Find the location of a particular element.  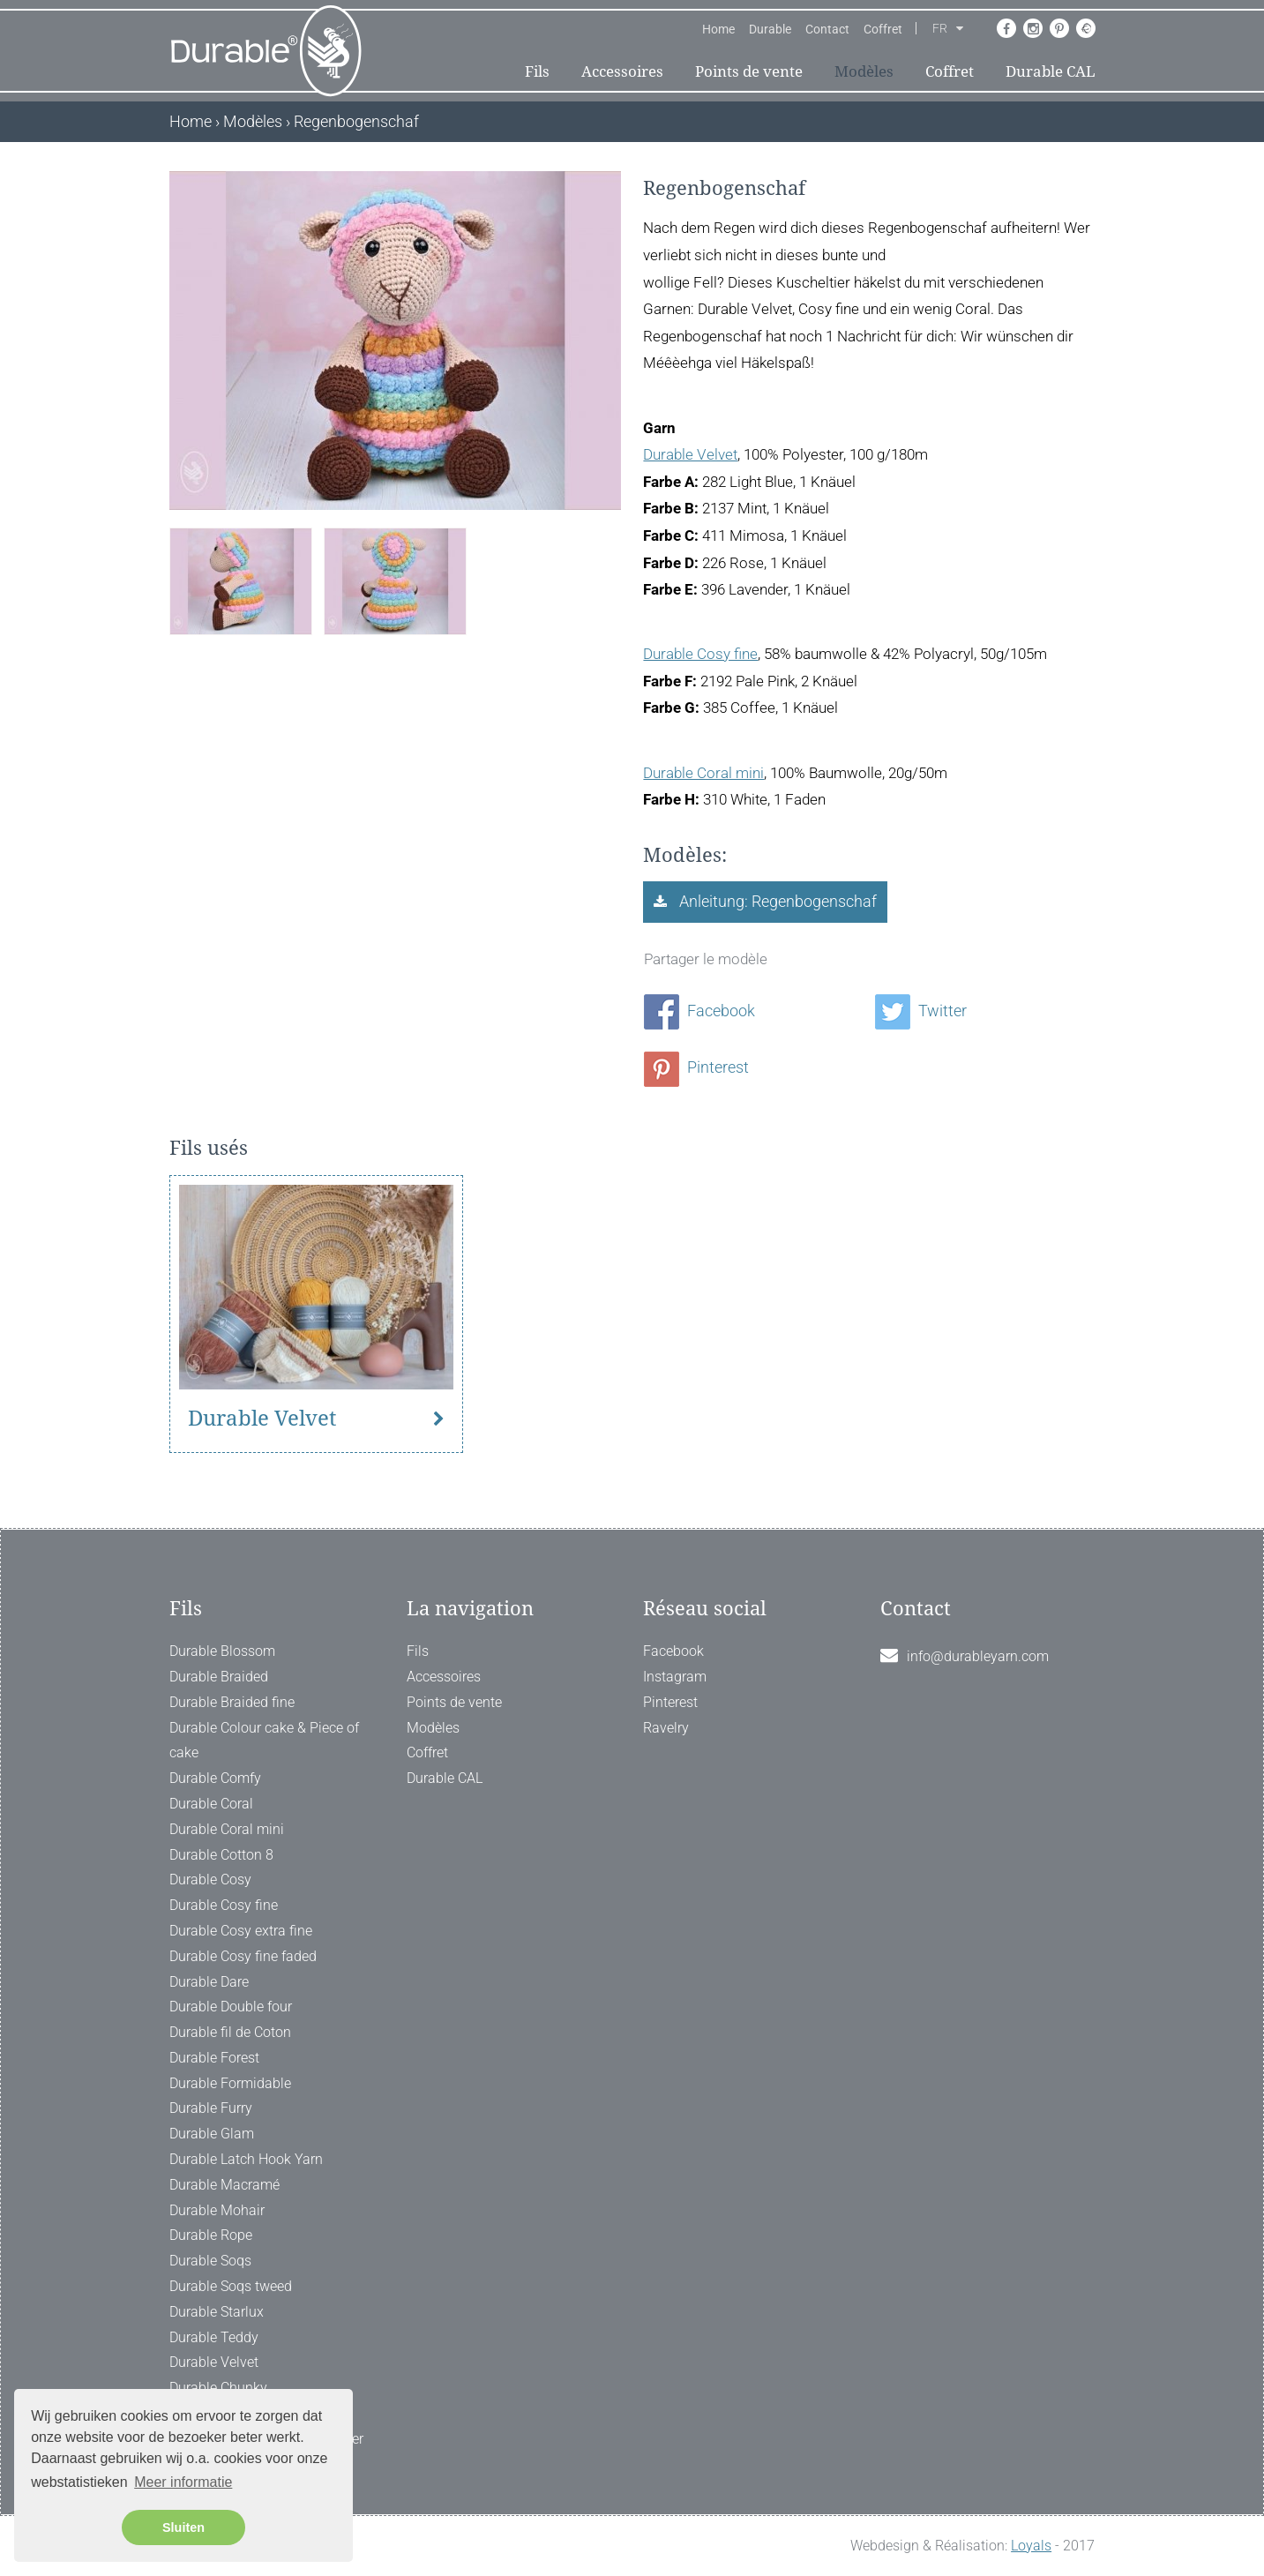

Durable Soqs is located at coordinates (210, 2260).